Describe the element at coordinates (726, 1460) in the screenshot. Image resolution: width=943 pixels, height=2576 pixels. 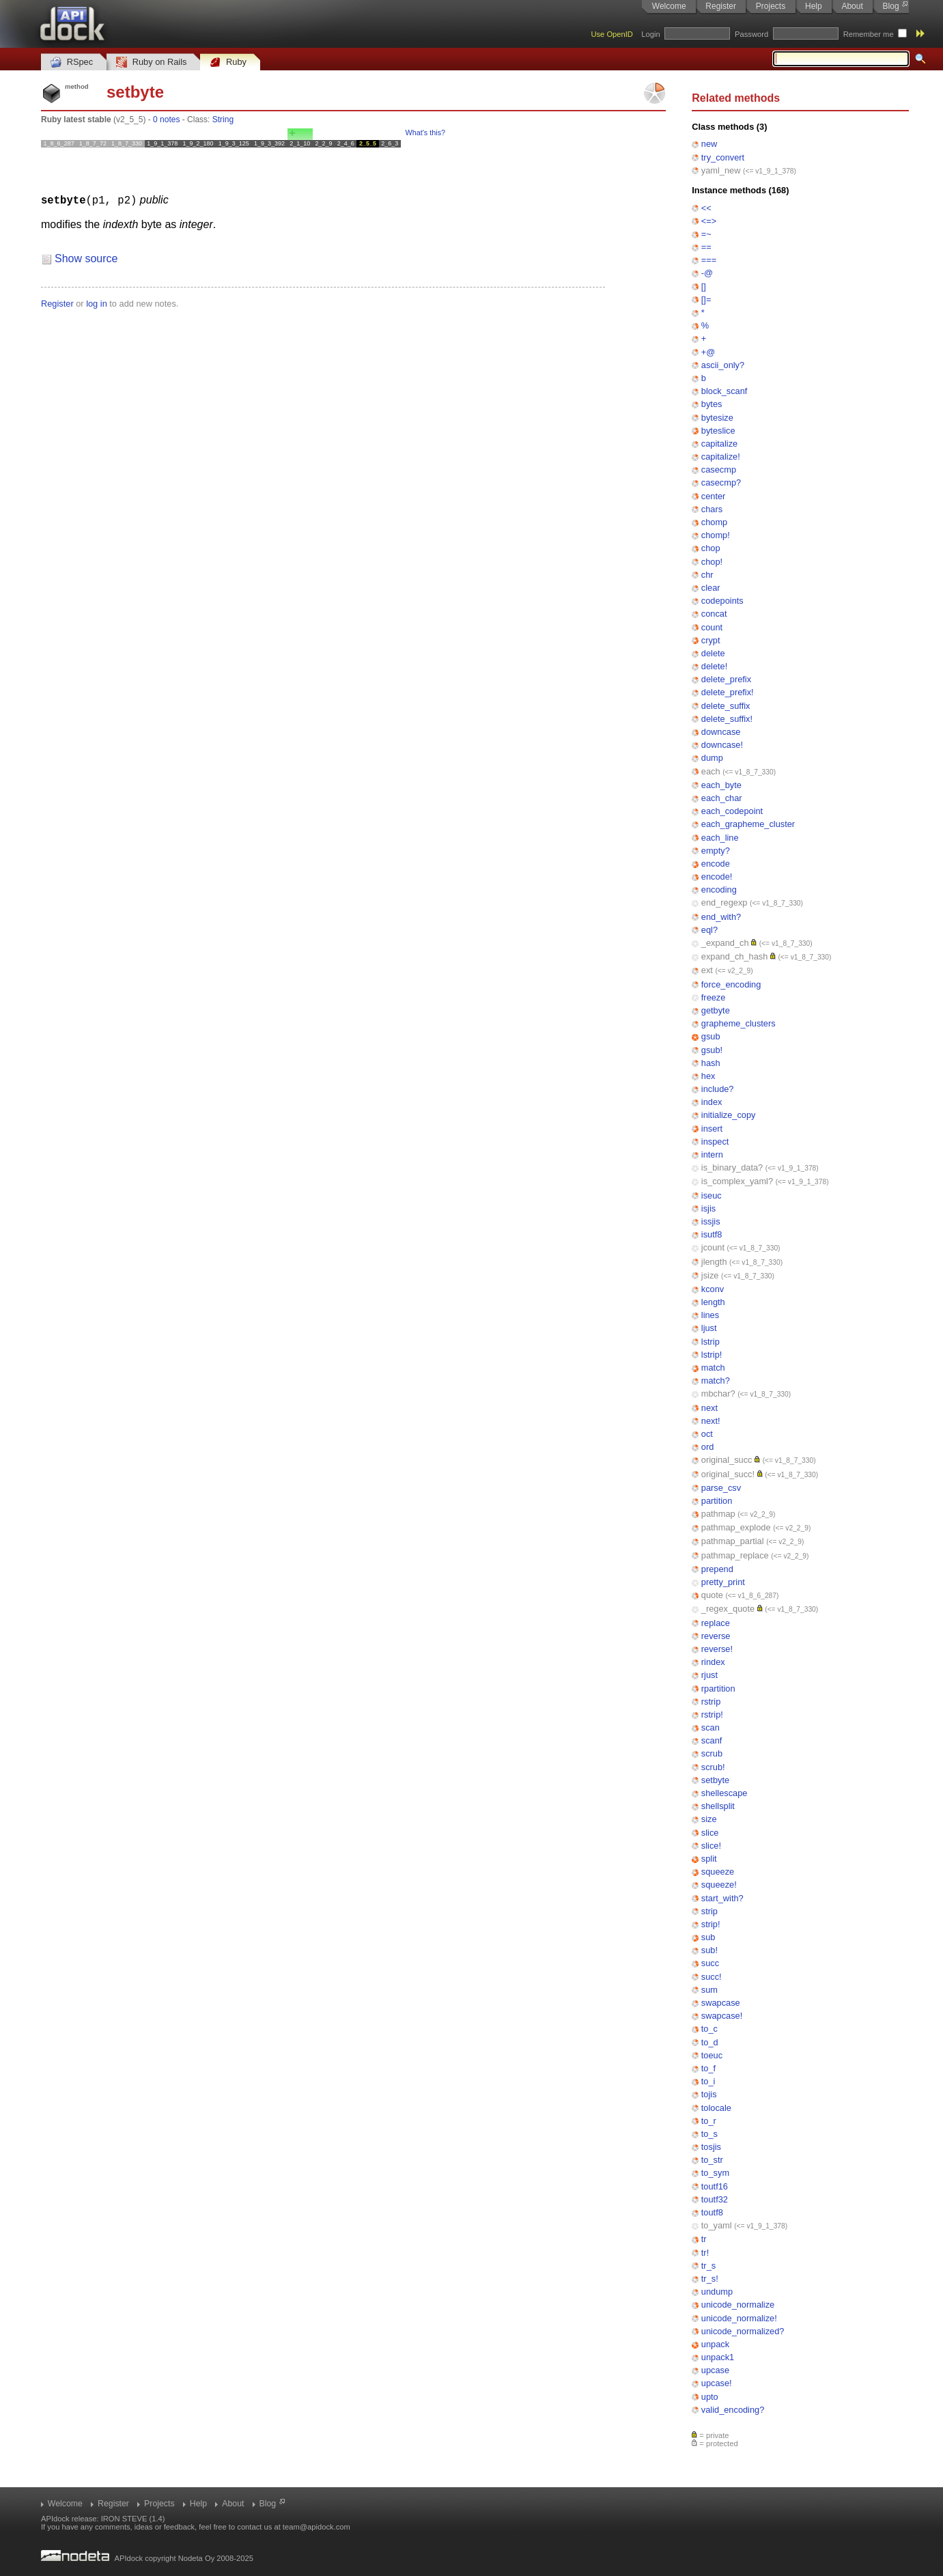
I see `original_succ` at that location.